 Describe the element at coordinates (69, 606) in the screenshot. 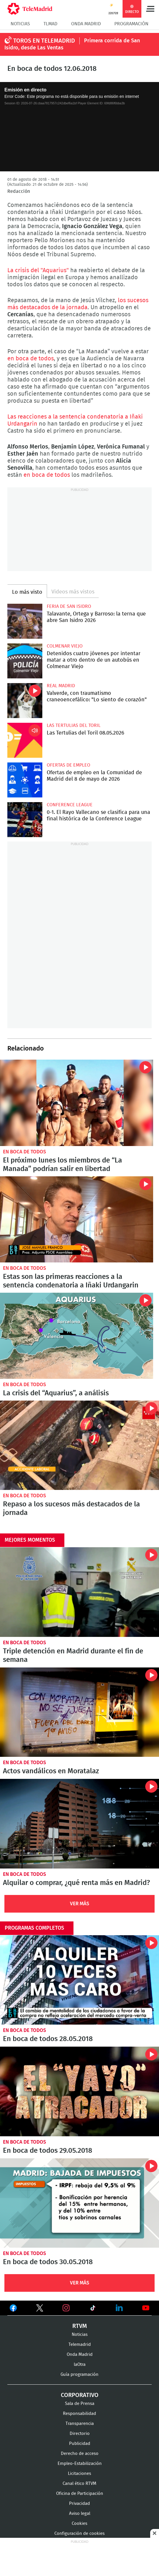

I see `Feria de San Isidro` at that location.